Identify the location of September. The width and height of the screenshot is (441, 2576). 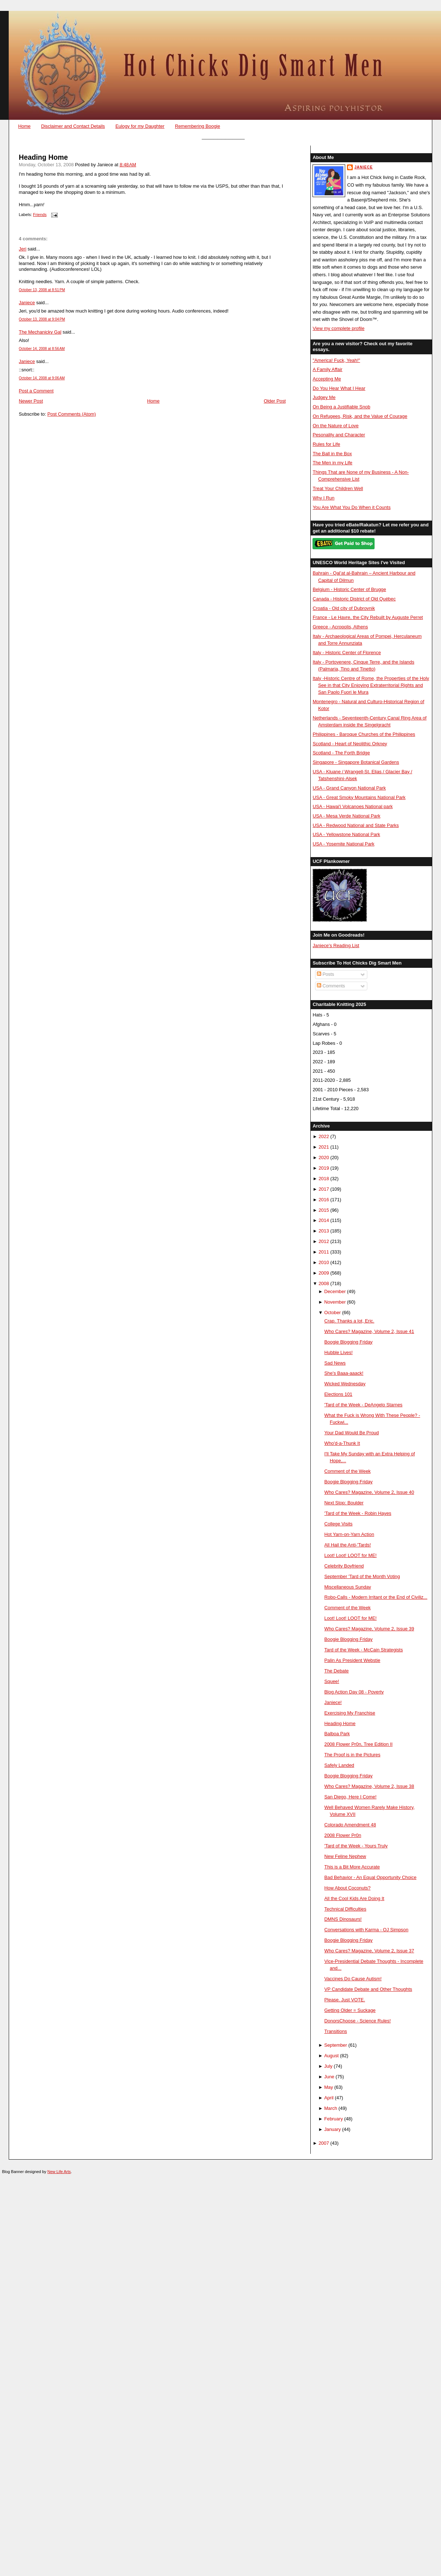
(335, 2045).